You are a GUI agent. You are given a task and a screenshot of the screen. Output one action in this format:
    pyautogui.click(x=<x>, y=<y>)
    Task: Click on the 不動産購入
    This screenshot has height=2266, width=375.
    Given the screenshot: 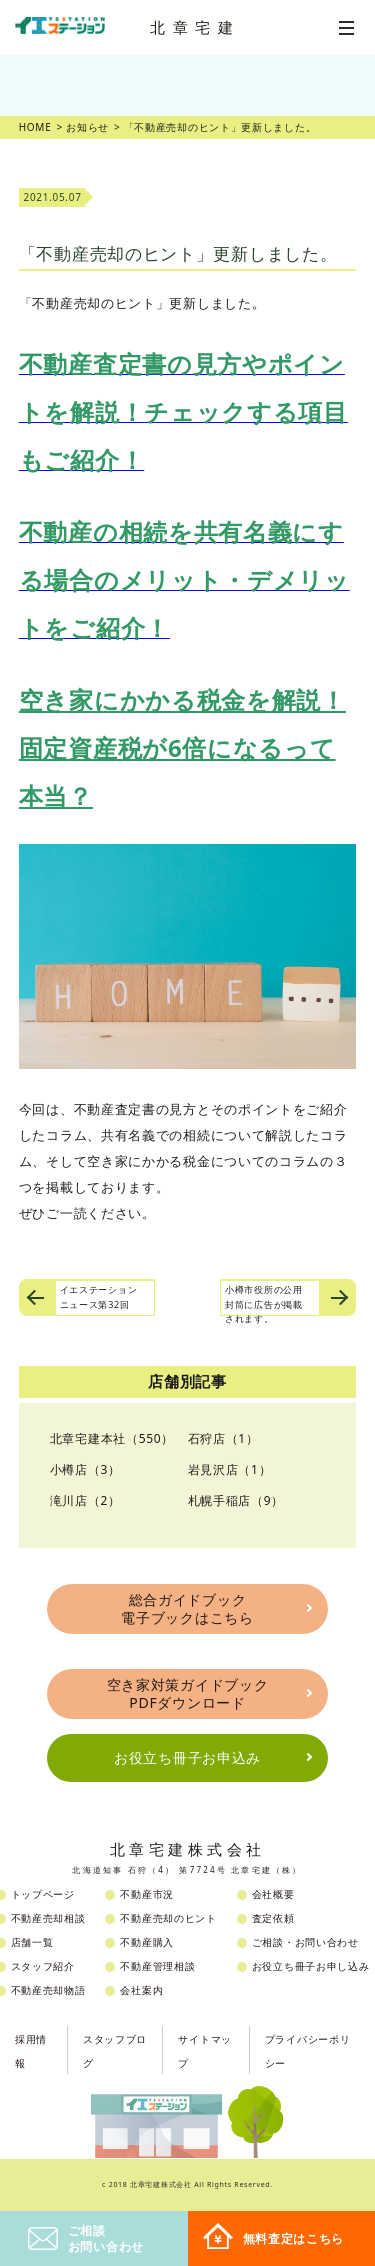 What is the action you would take?
    pyautogui.click(x=147, y=1942)
    